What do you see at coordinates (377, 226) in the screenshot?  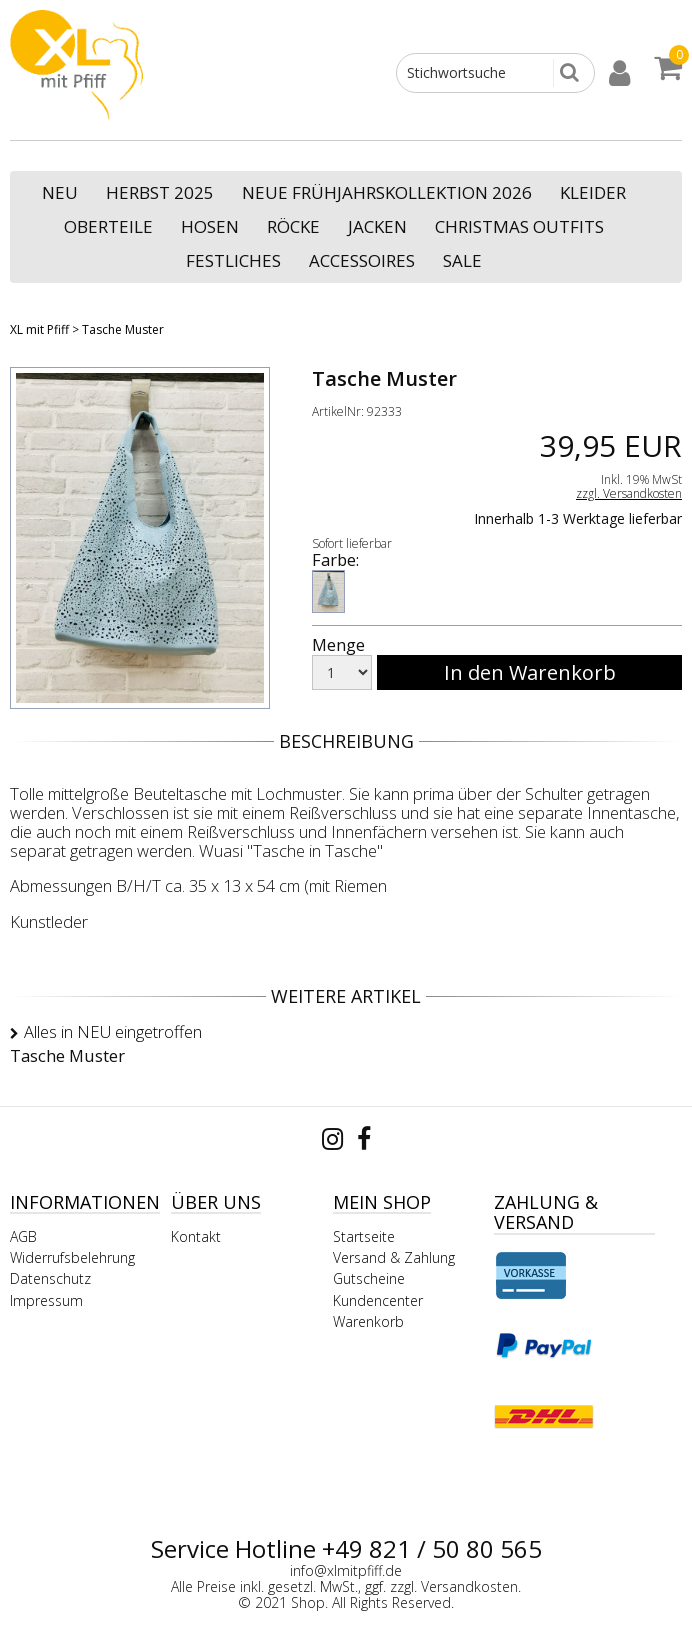 I see `Jacken` at bounding box center [377, 226].